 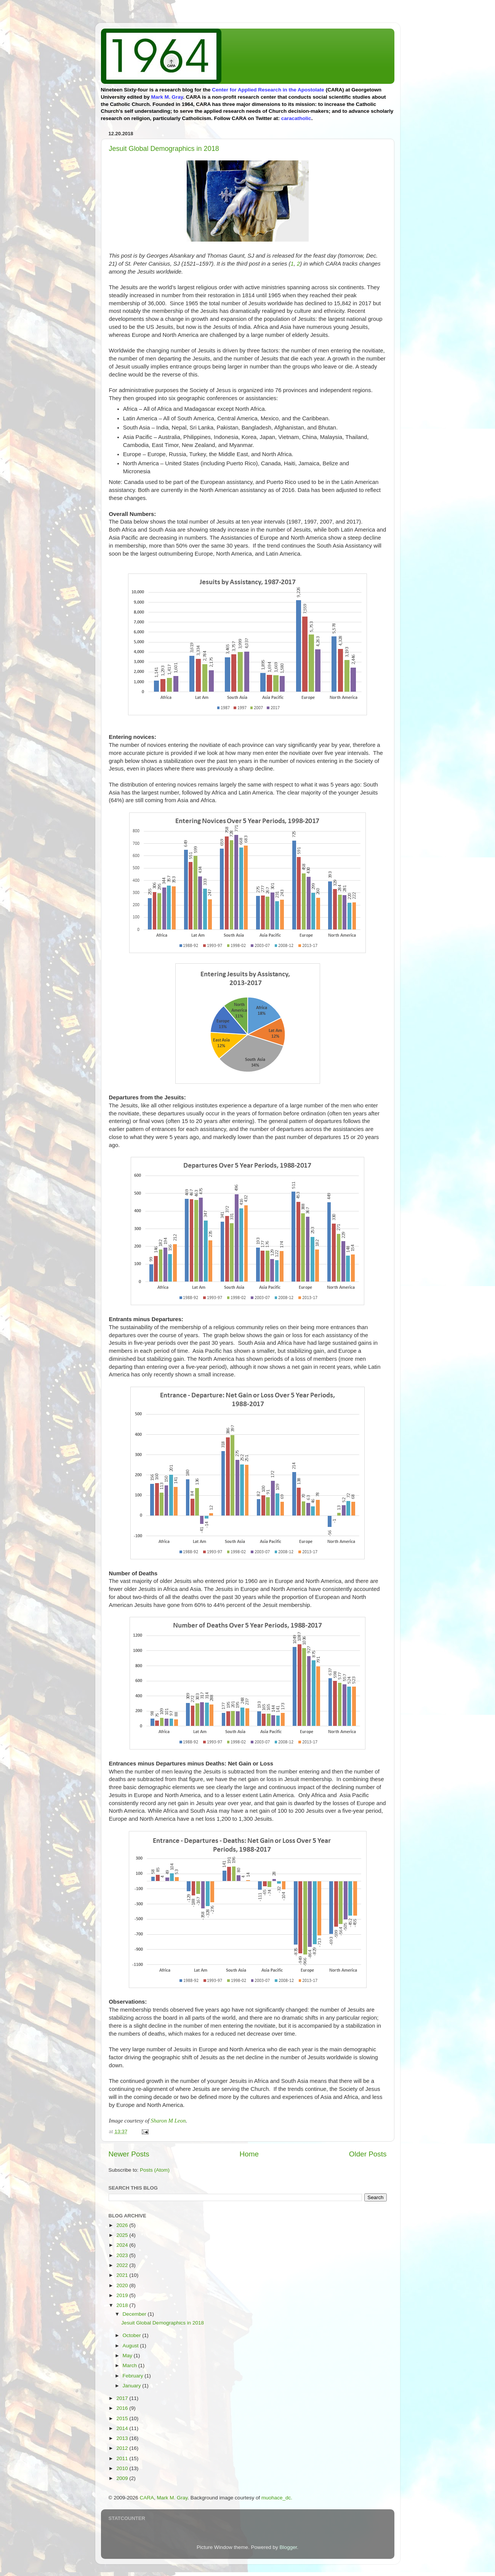 What do you see at coordinates (276, 2498) in the screenshot?
I see `muohace_dc.` at bounding box center [276, 2498].